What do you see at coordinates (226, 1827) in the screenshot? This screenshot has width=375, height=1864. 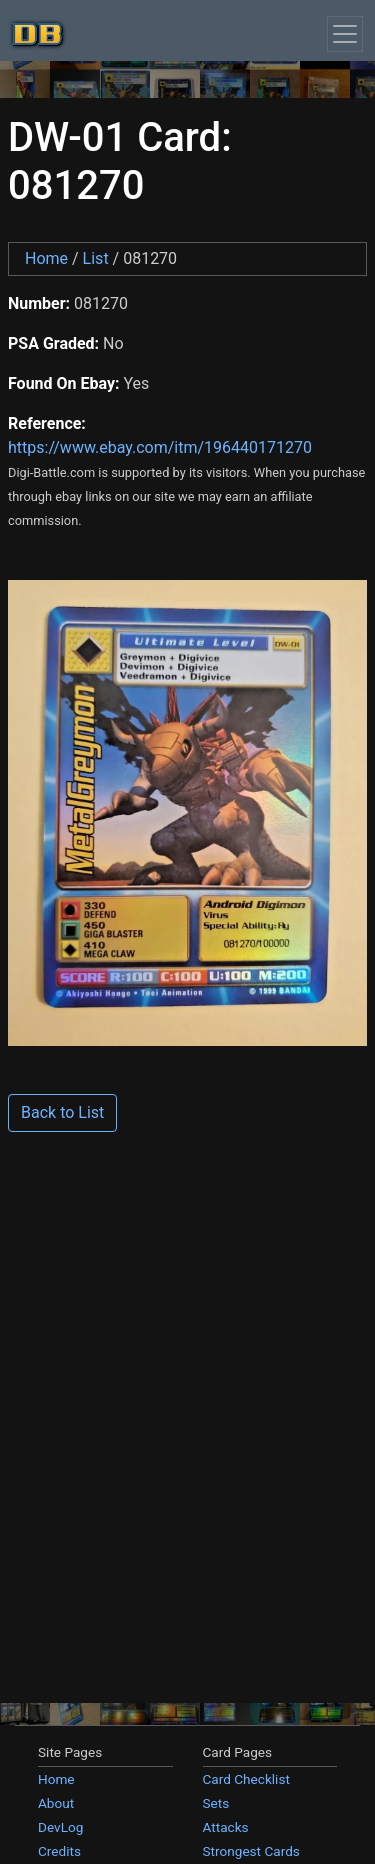 I see `Attacks` at bounding box center [226, 1827].